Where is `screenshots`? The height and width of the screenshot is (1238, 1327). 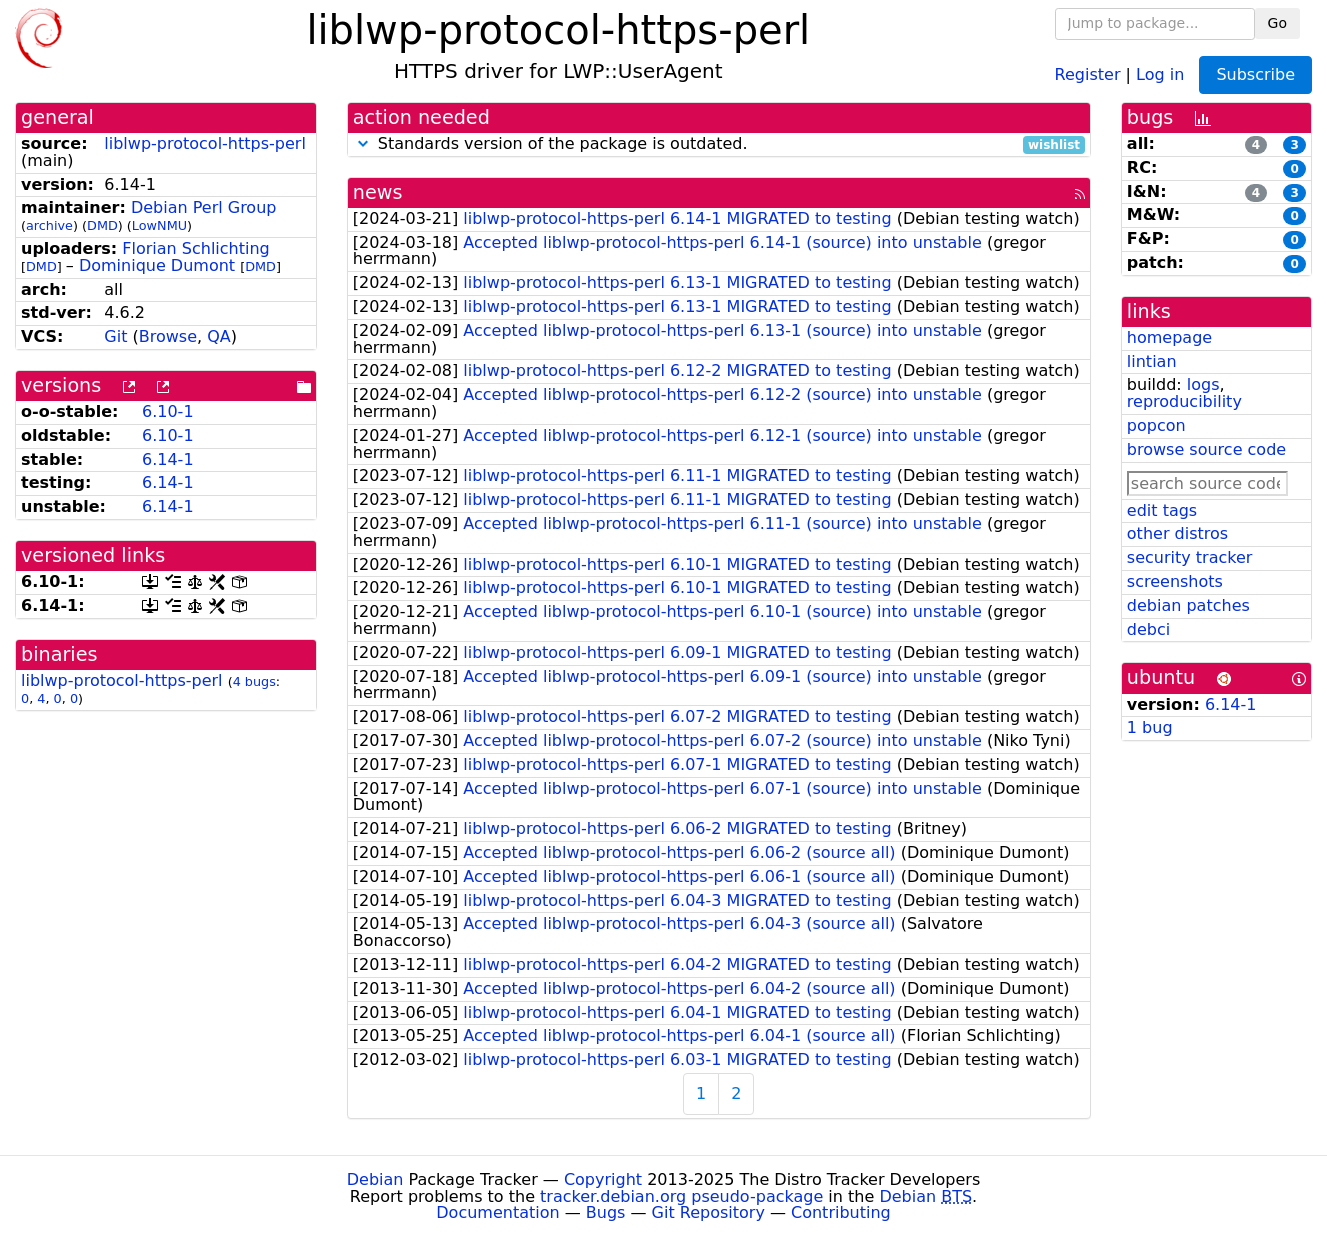 screenshots is located at coordinates (1175, 581).